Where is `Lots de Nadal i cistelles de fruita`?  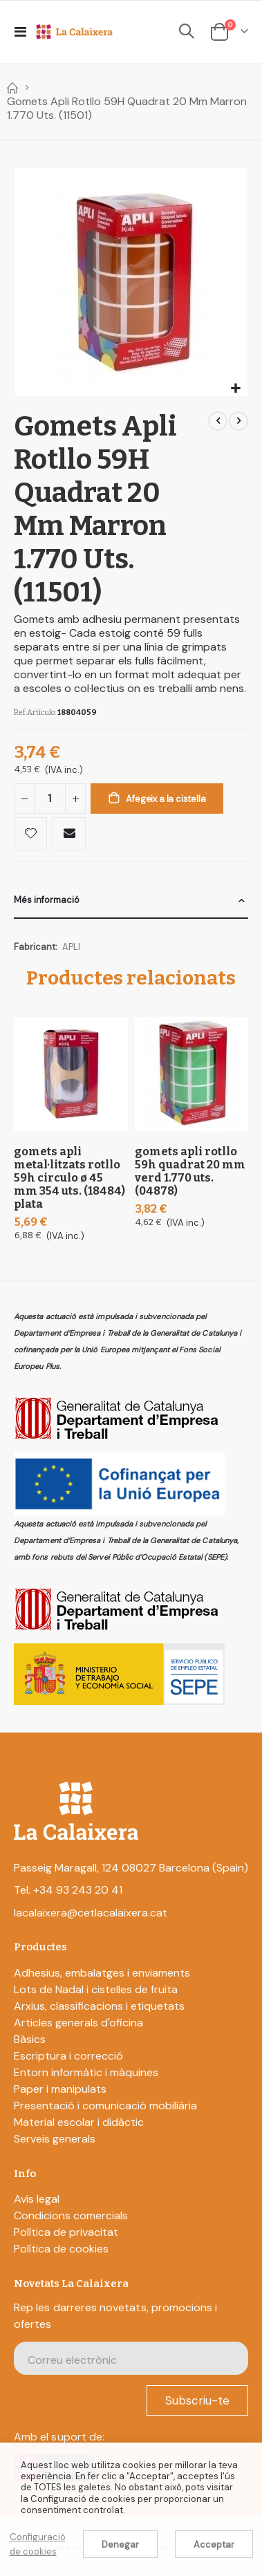 Lots de Nadal i cistelles de fruita is located at coordinates (96, 1989).